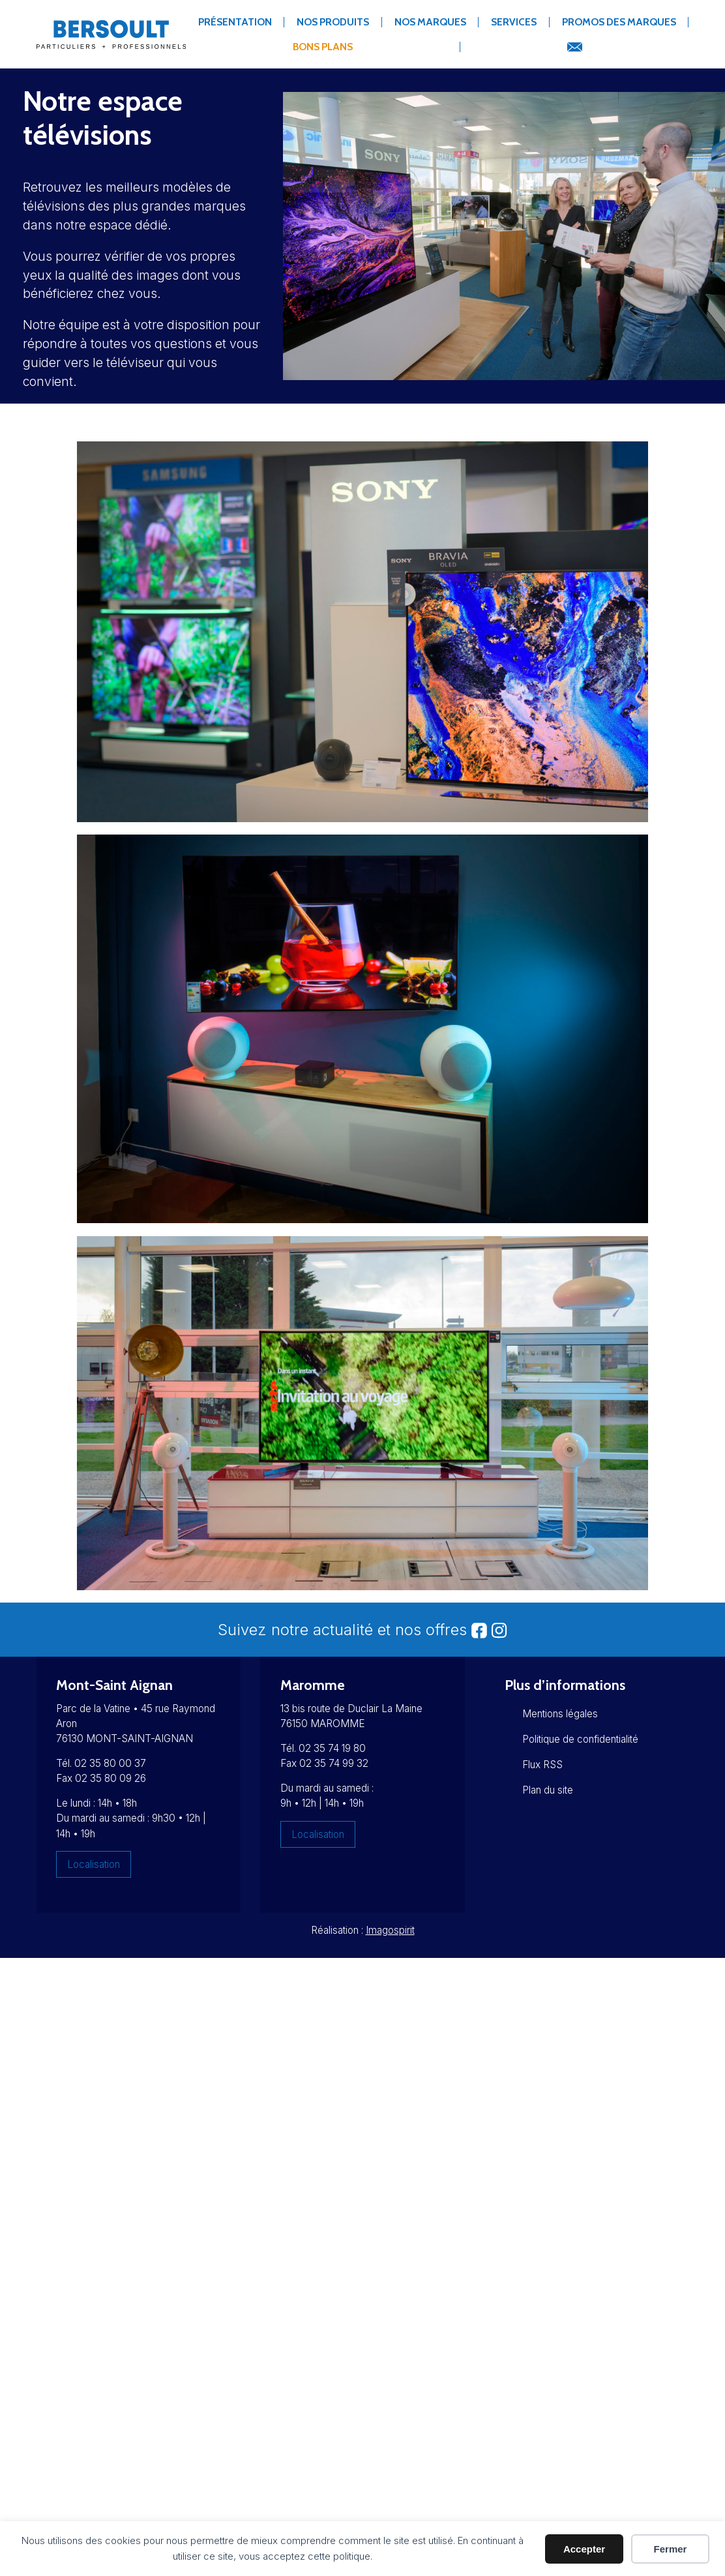  Describe the element at coordinates (542, 1764) in the screenshot. I see `Flux RSS` at that location.